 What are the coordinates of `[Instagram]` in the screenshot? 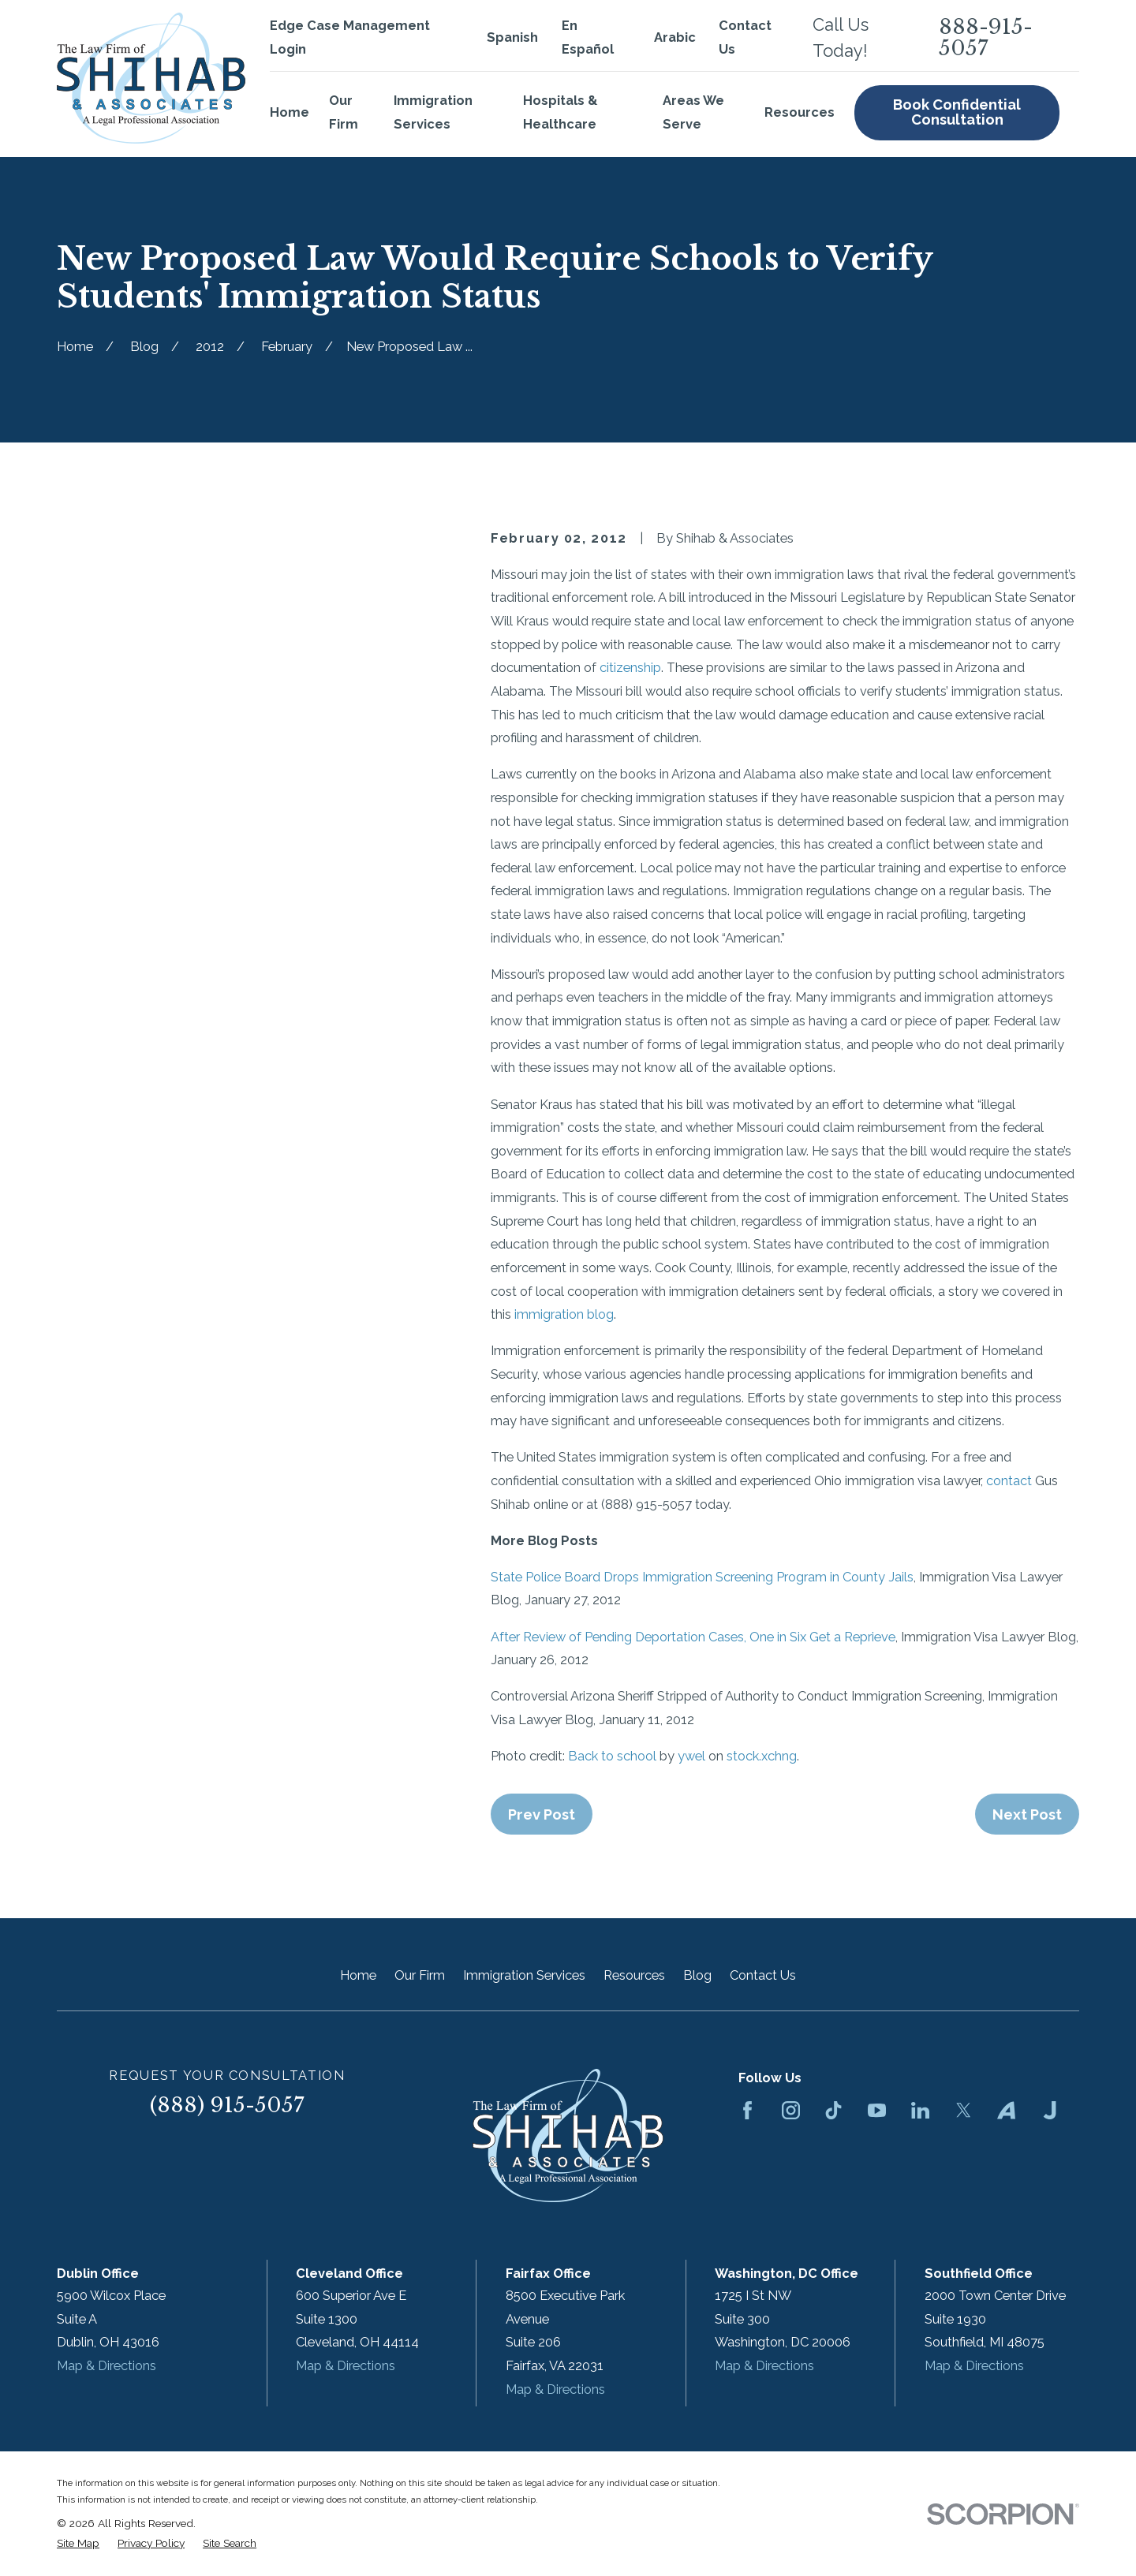 It's located at (791, 2110).